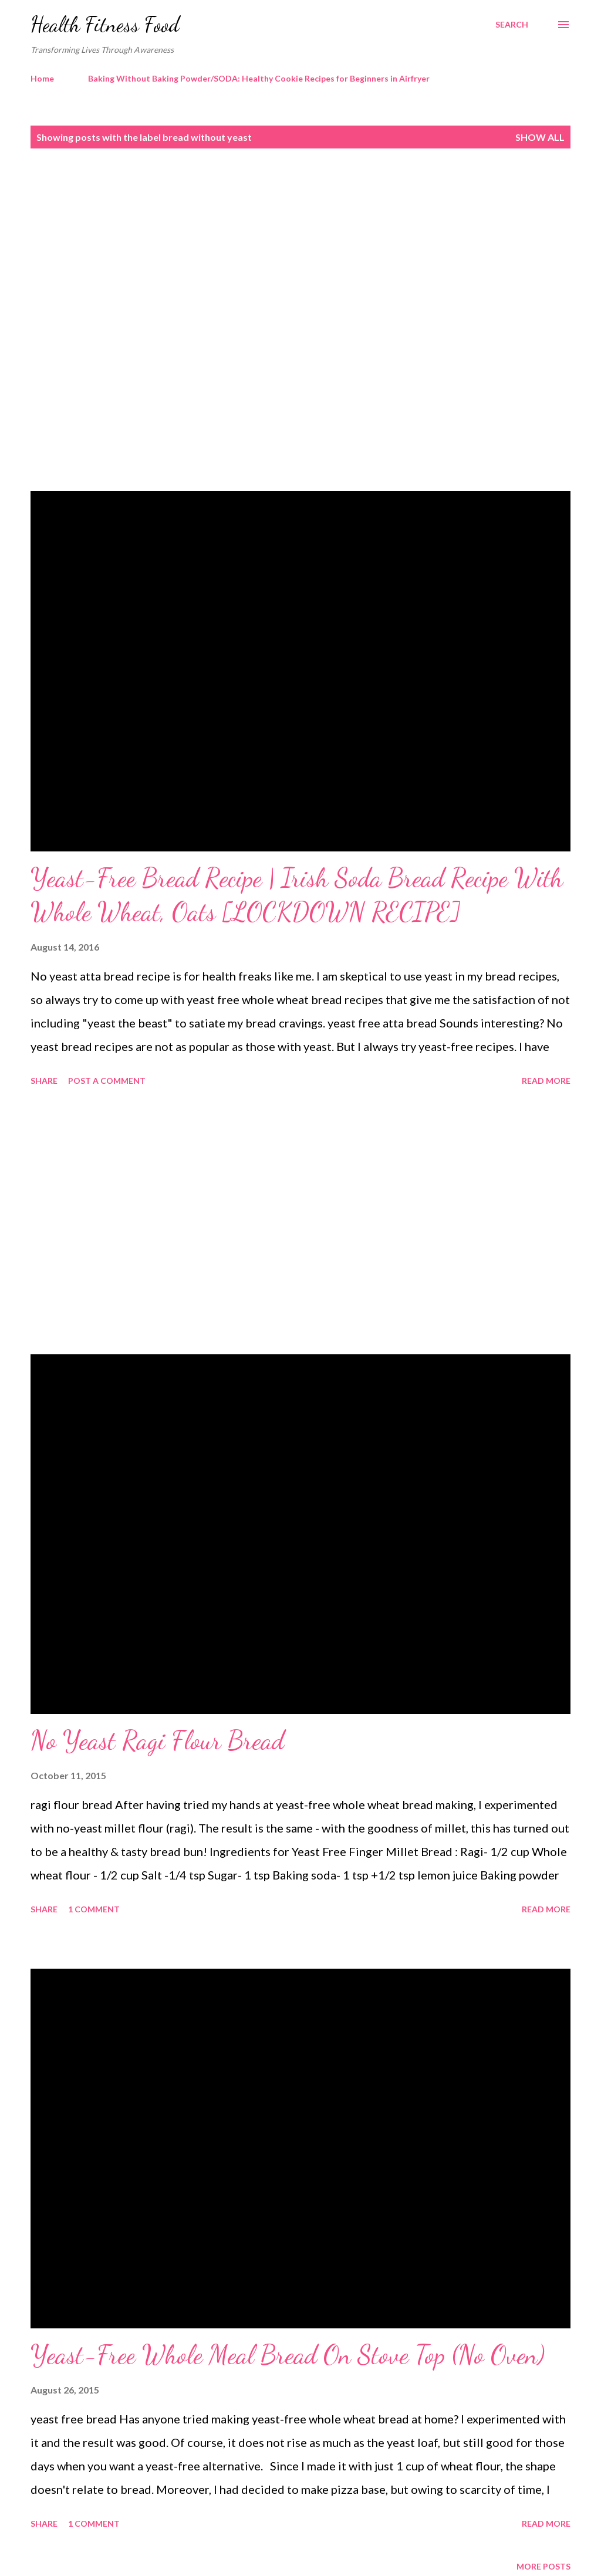 The width and height of the screenshot is (601, 2576). Describe the element at coordinates (288, 2355) in the screenshot. I see `Yeast-Free Whole Meal Bread On Stove Top (No Oven)` at that location.